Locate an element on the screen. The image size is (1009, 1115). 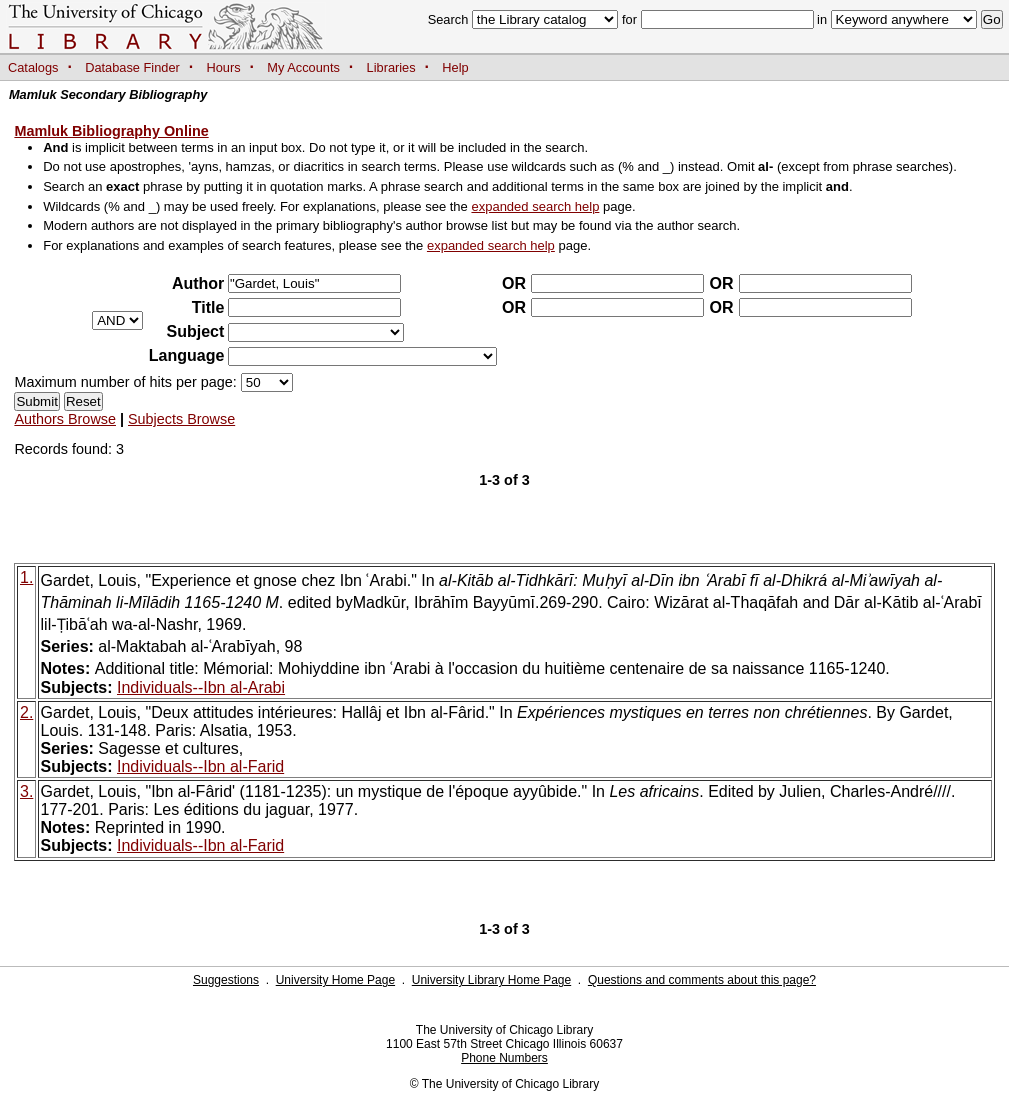
University Home Page is located at coordinates (335, 980).